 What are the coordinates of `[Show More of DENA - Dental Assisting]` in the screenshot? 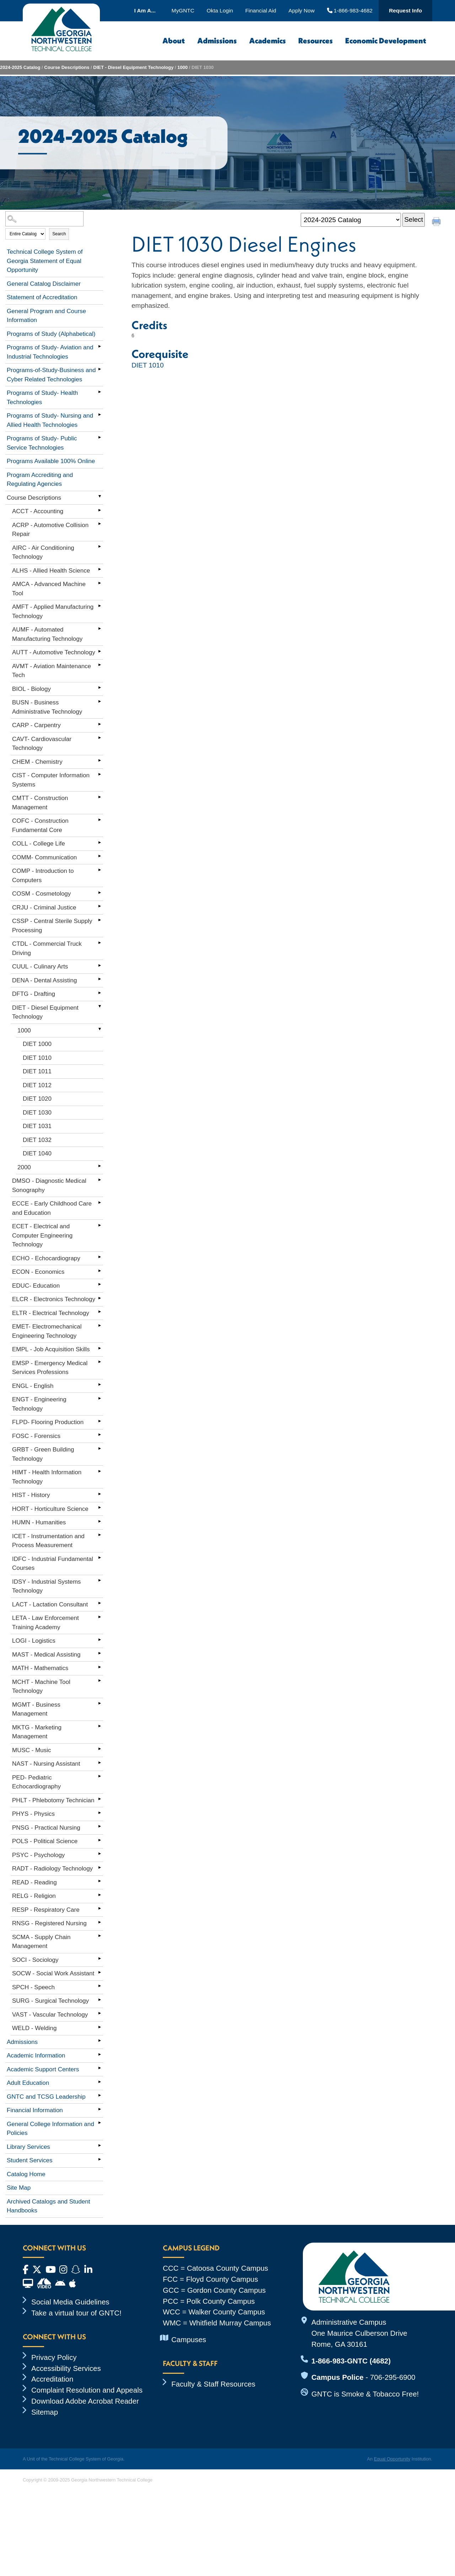 It's located at (99, 979).